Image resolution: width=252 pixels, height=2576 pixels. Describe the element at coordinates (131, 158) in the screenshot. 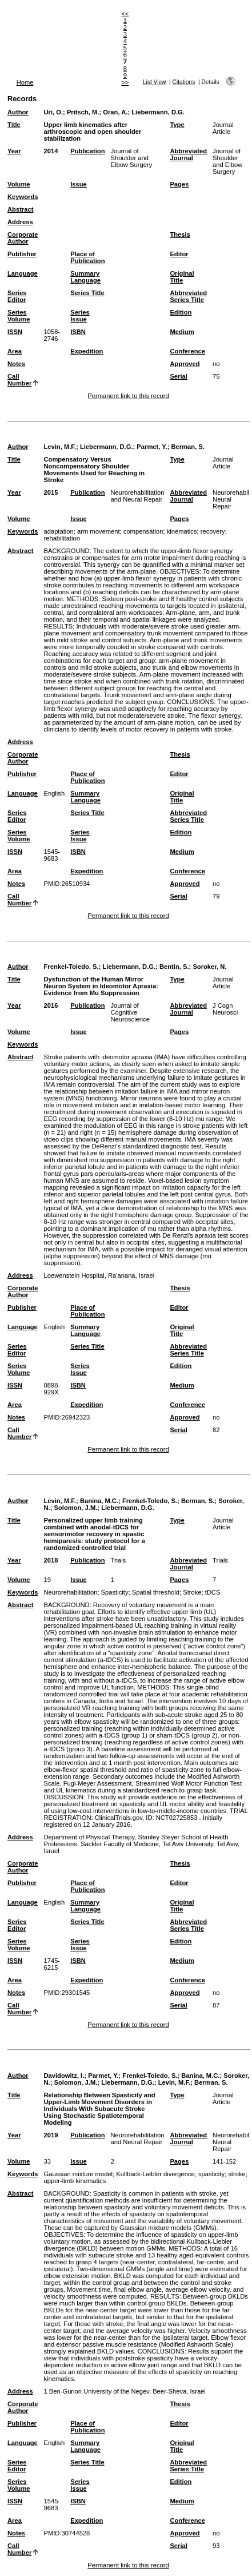

I see `Journal of Shoulder and Elbow Surgery` at that location.